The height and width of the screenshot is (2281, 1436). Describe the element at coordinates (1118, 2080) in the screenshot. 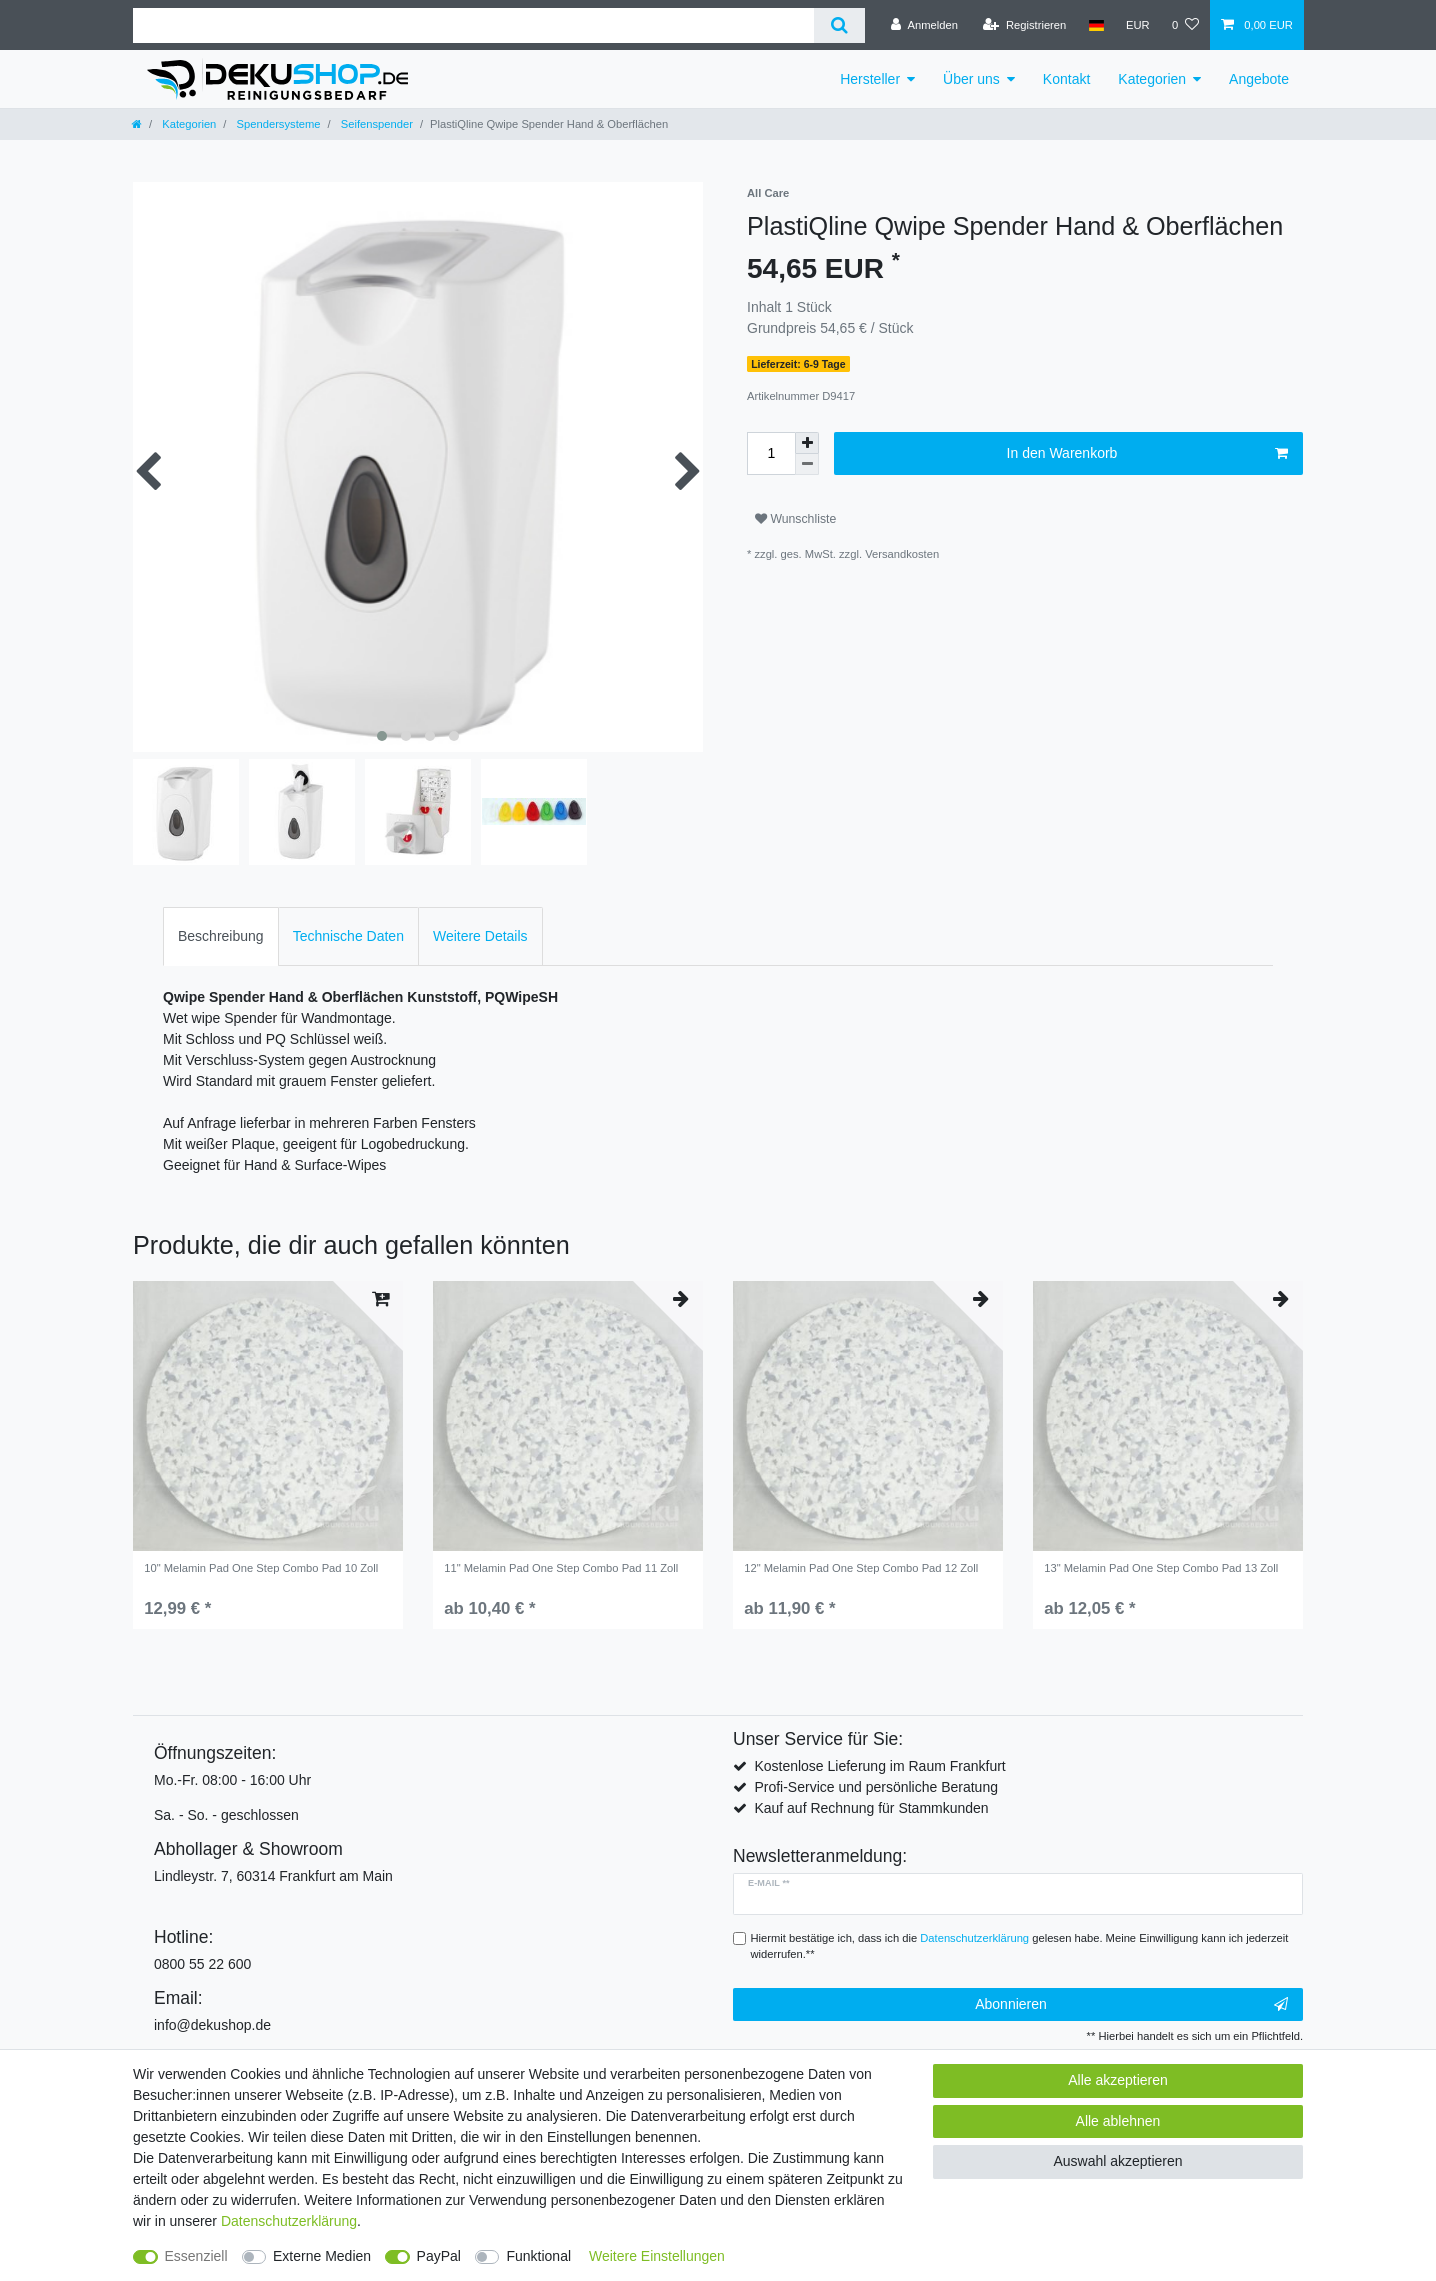

I see `Alle akzeptieren` at that location.